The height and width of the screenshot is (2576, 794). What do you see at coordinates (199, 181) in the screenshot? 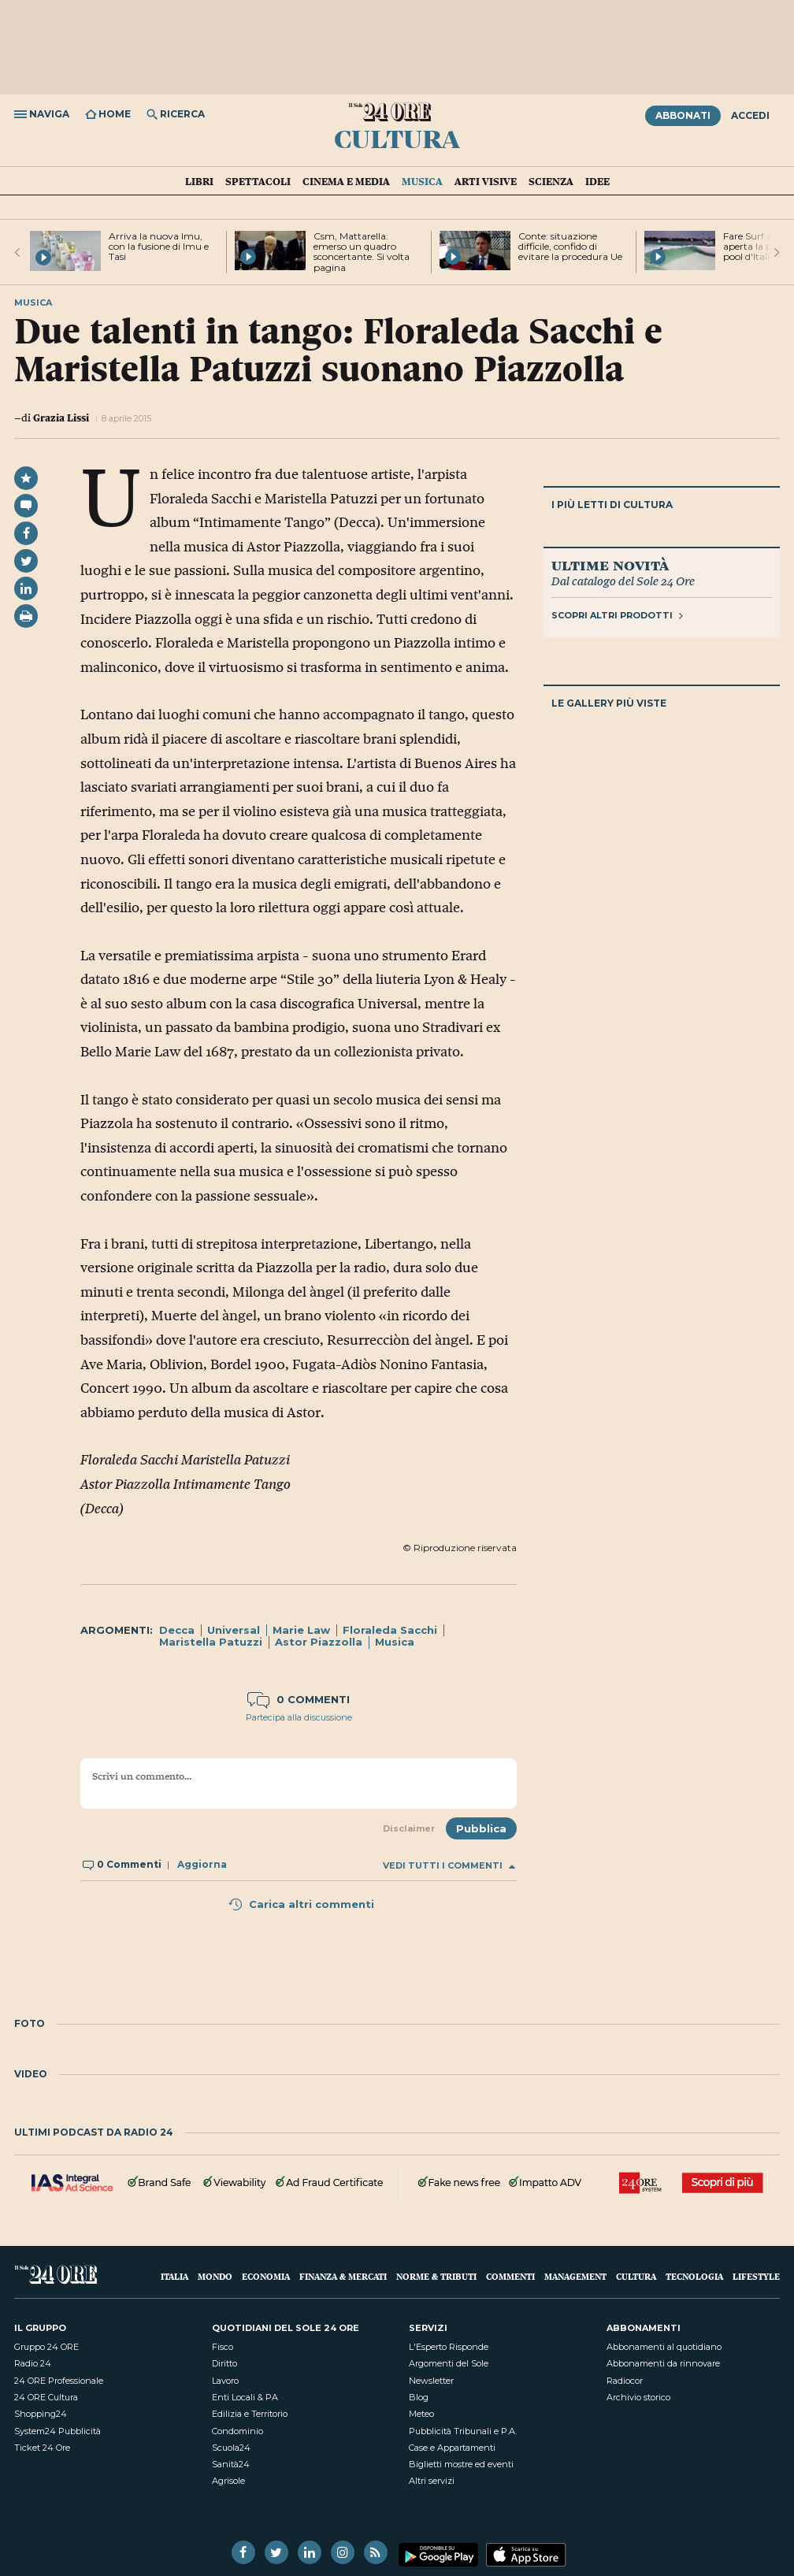
I see `Libri` at bounding box center [199, 181].